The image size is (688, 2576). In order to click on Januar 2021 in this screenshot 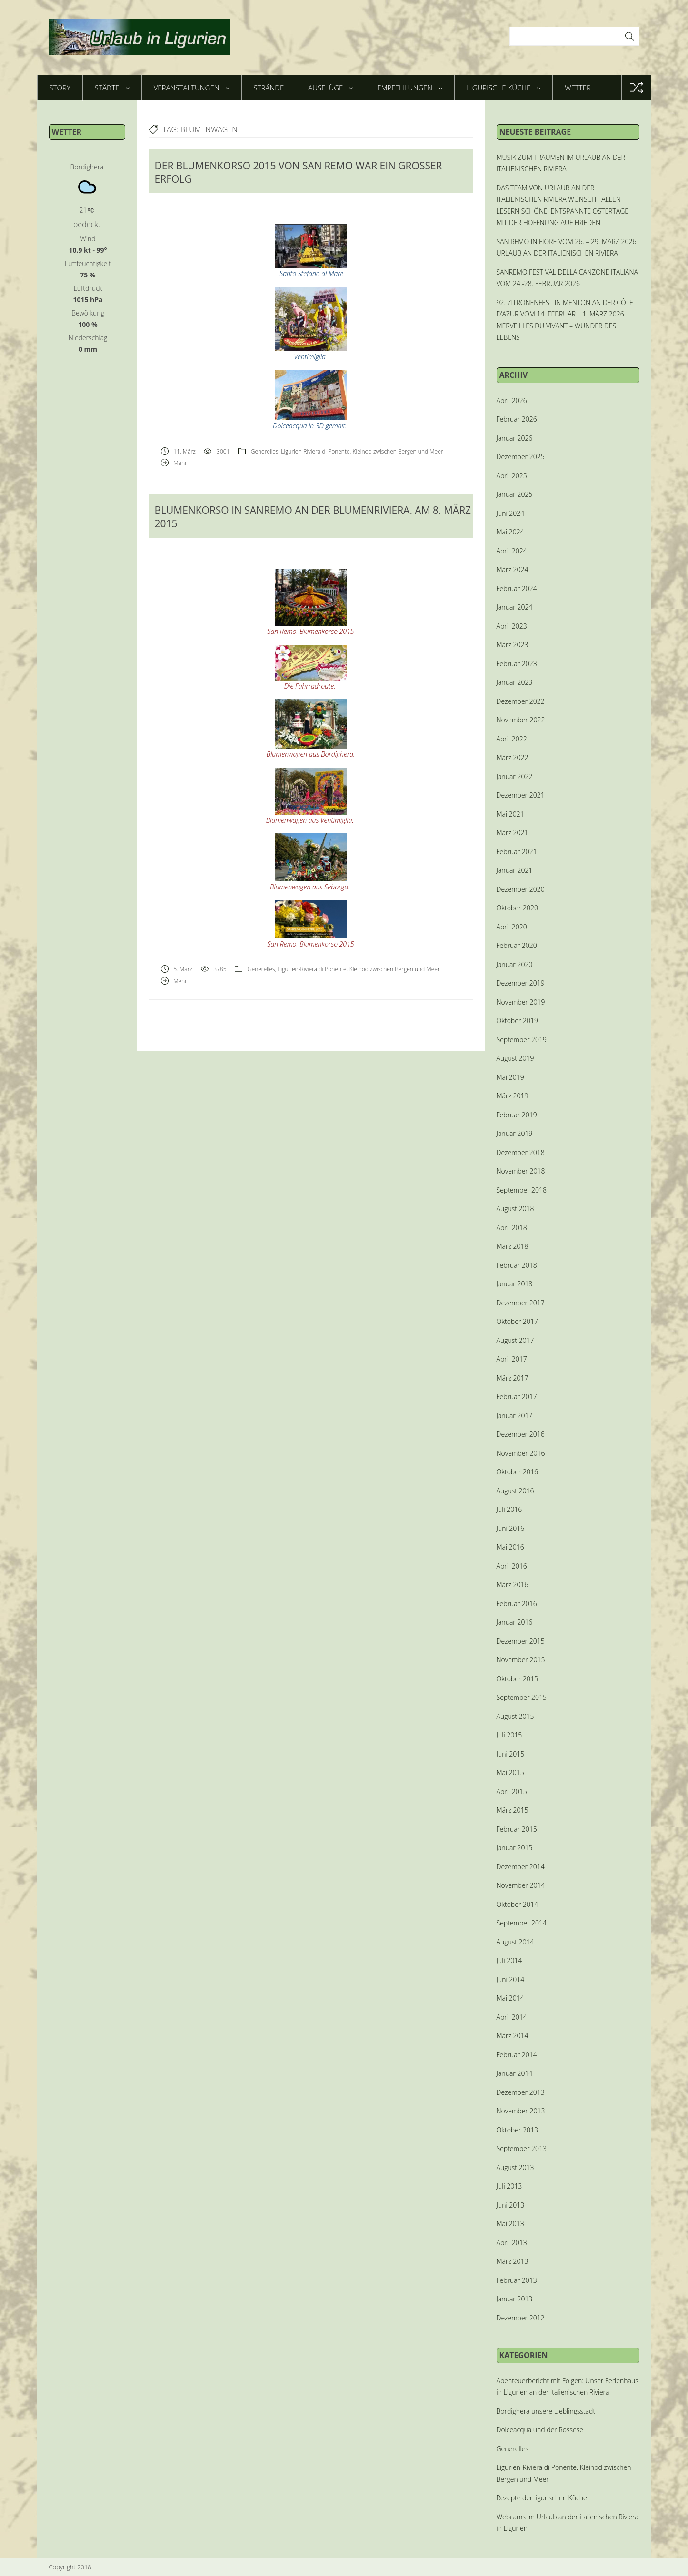, I will do `click(515, 870)`.